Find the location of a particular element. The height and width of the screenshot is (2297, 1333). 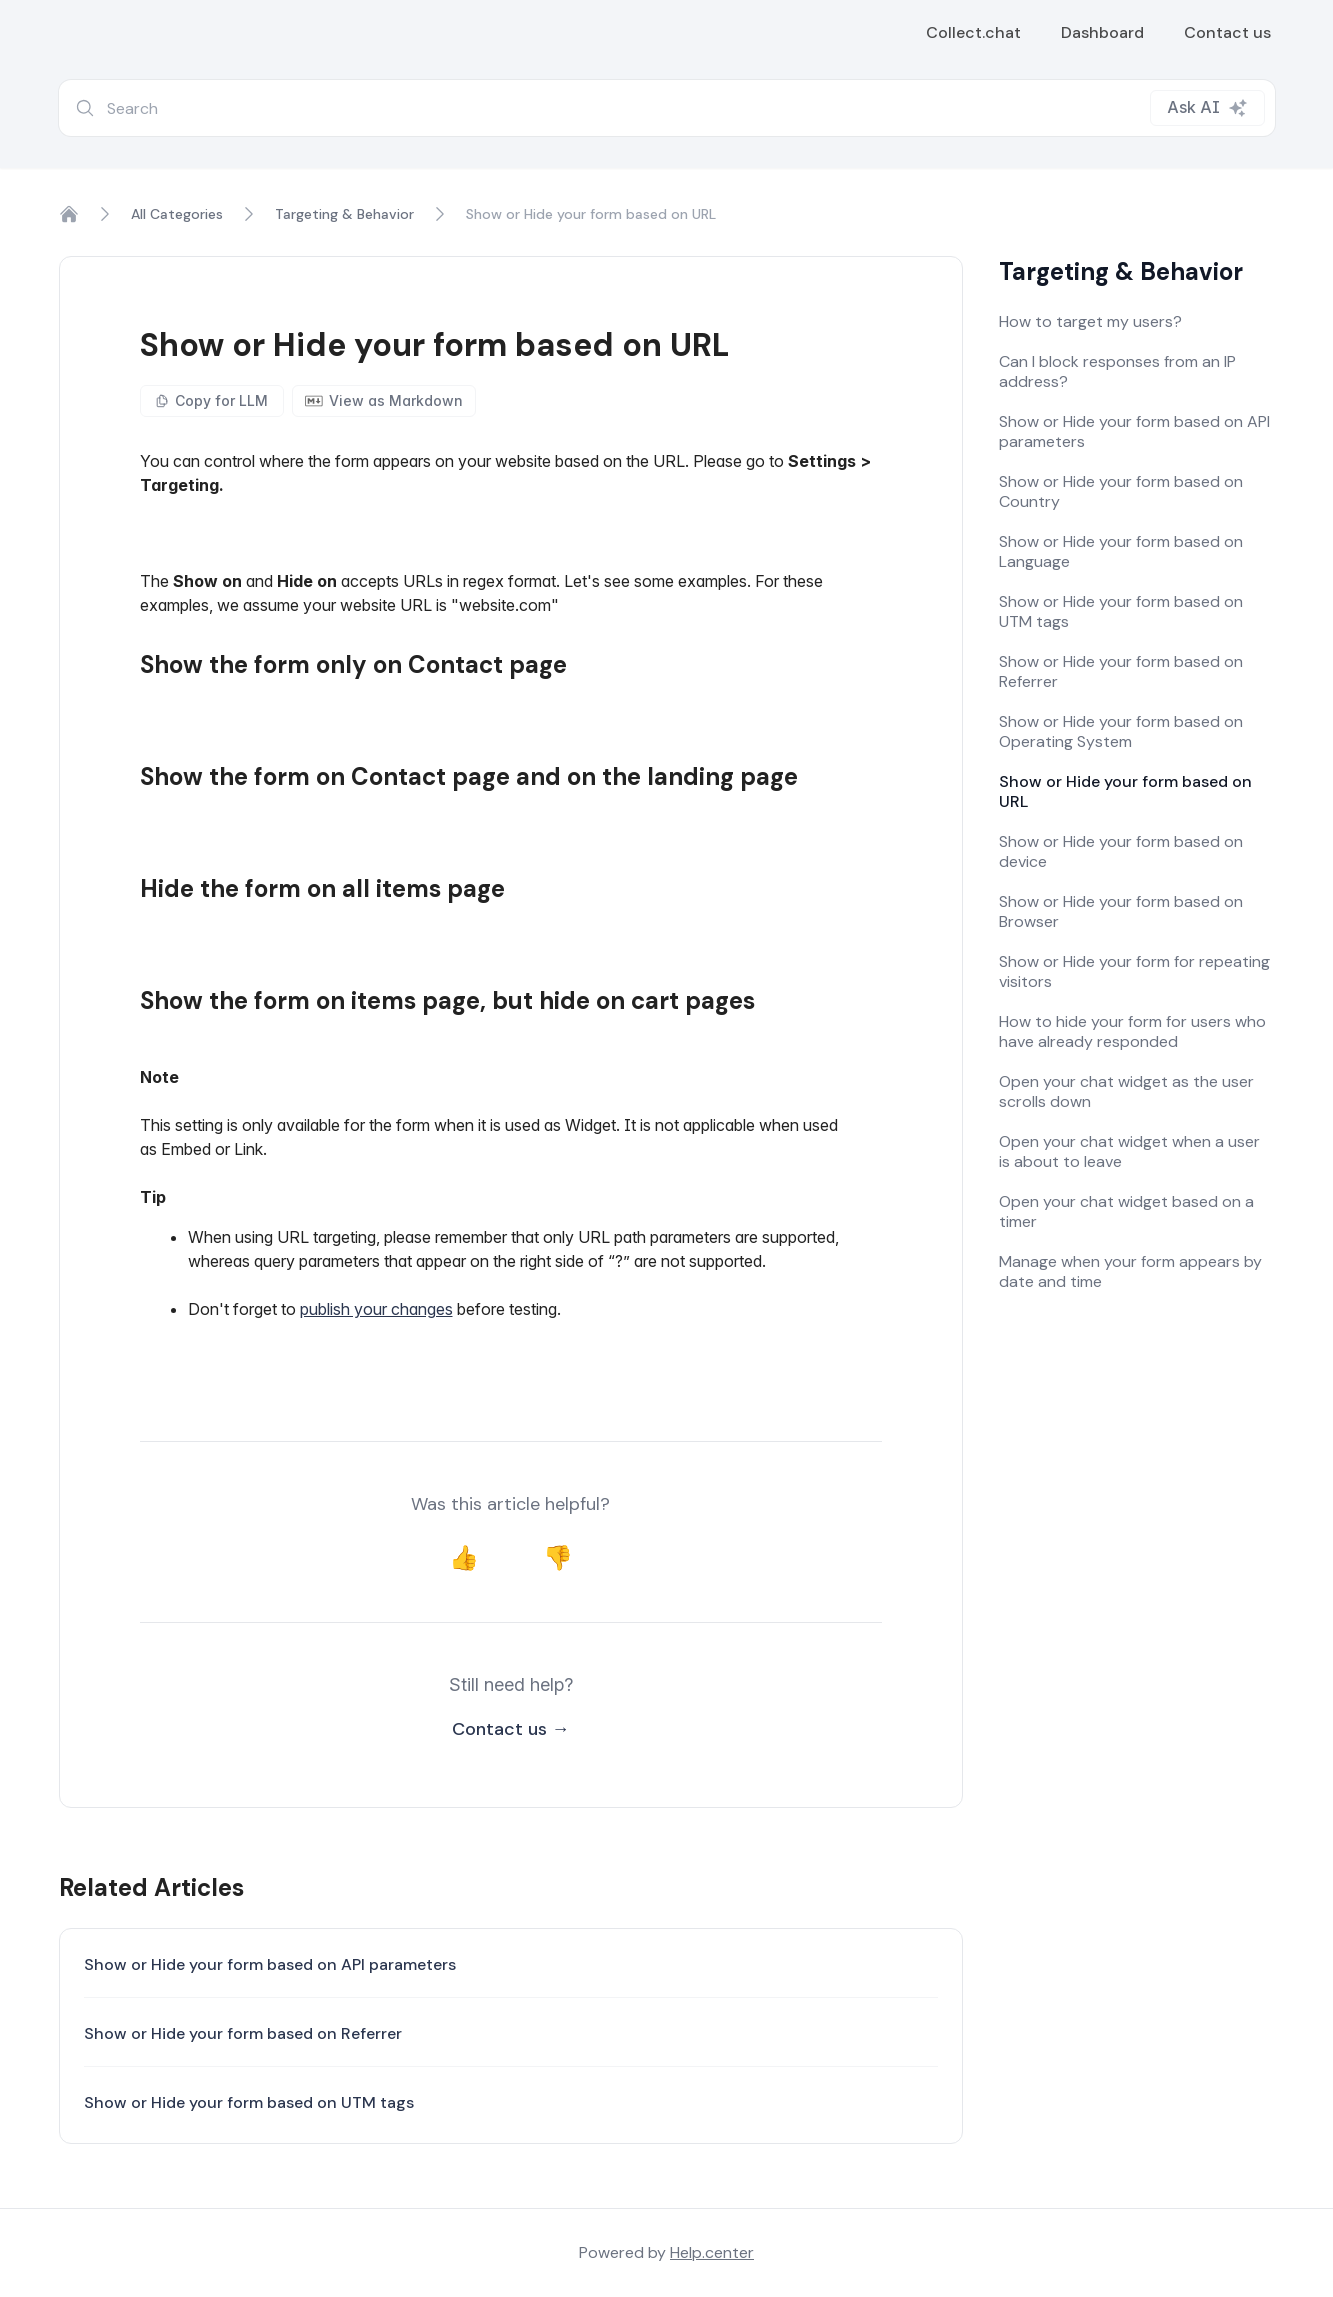

All Categories is located at coordinates (177, 214).